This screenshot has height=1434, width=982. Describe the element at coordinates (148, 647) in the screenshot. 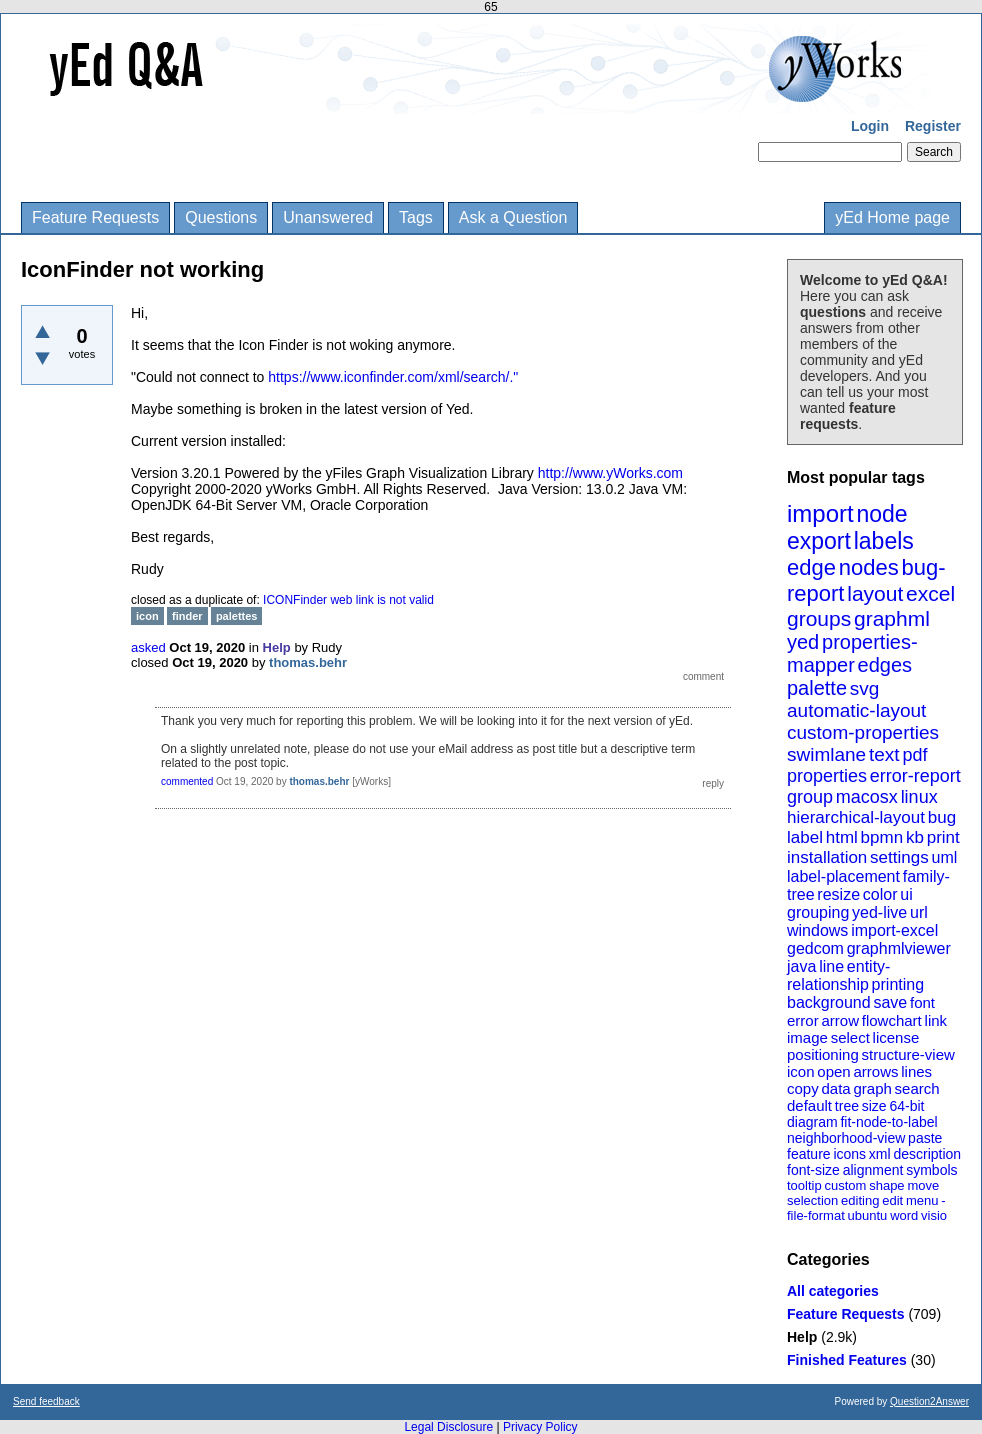

I see `asked` at that location.